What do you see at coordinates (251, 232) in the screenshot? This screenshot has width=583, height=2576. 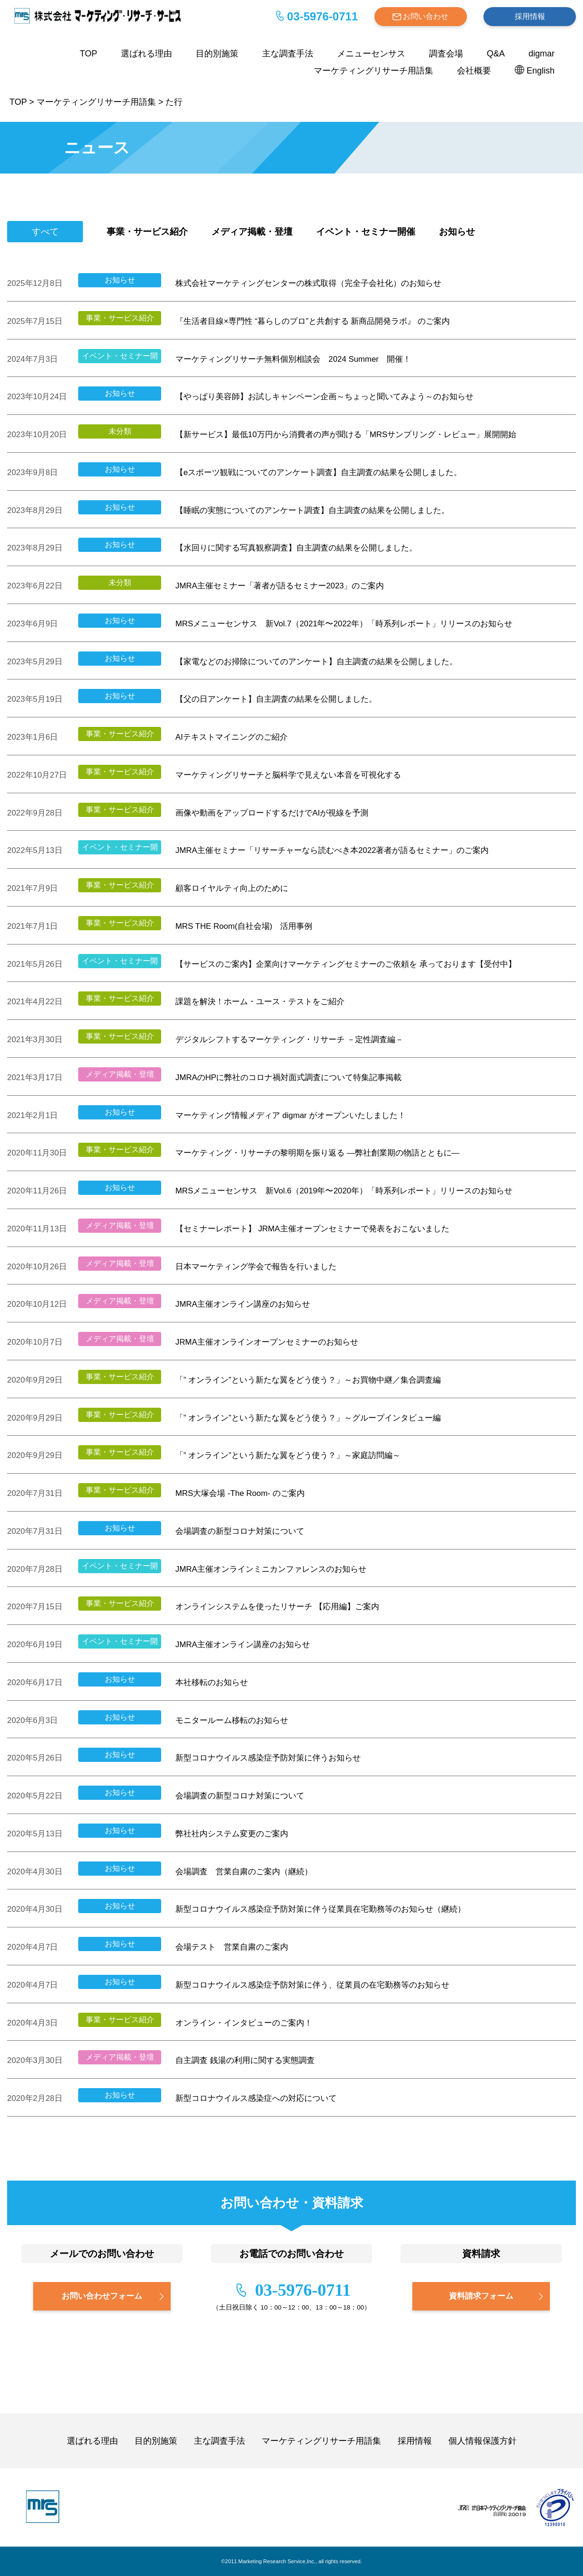 I see `メディア掲載・登壇` at bounding box center [251, 232].